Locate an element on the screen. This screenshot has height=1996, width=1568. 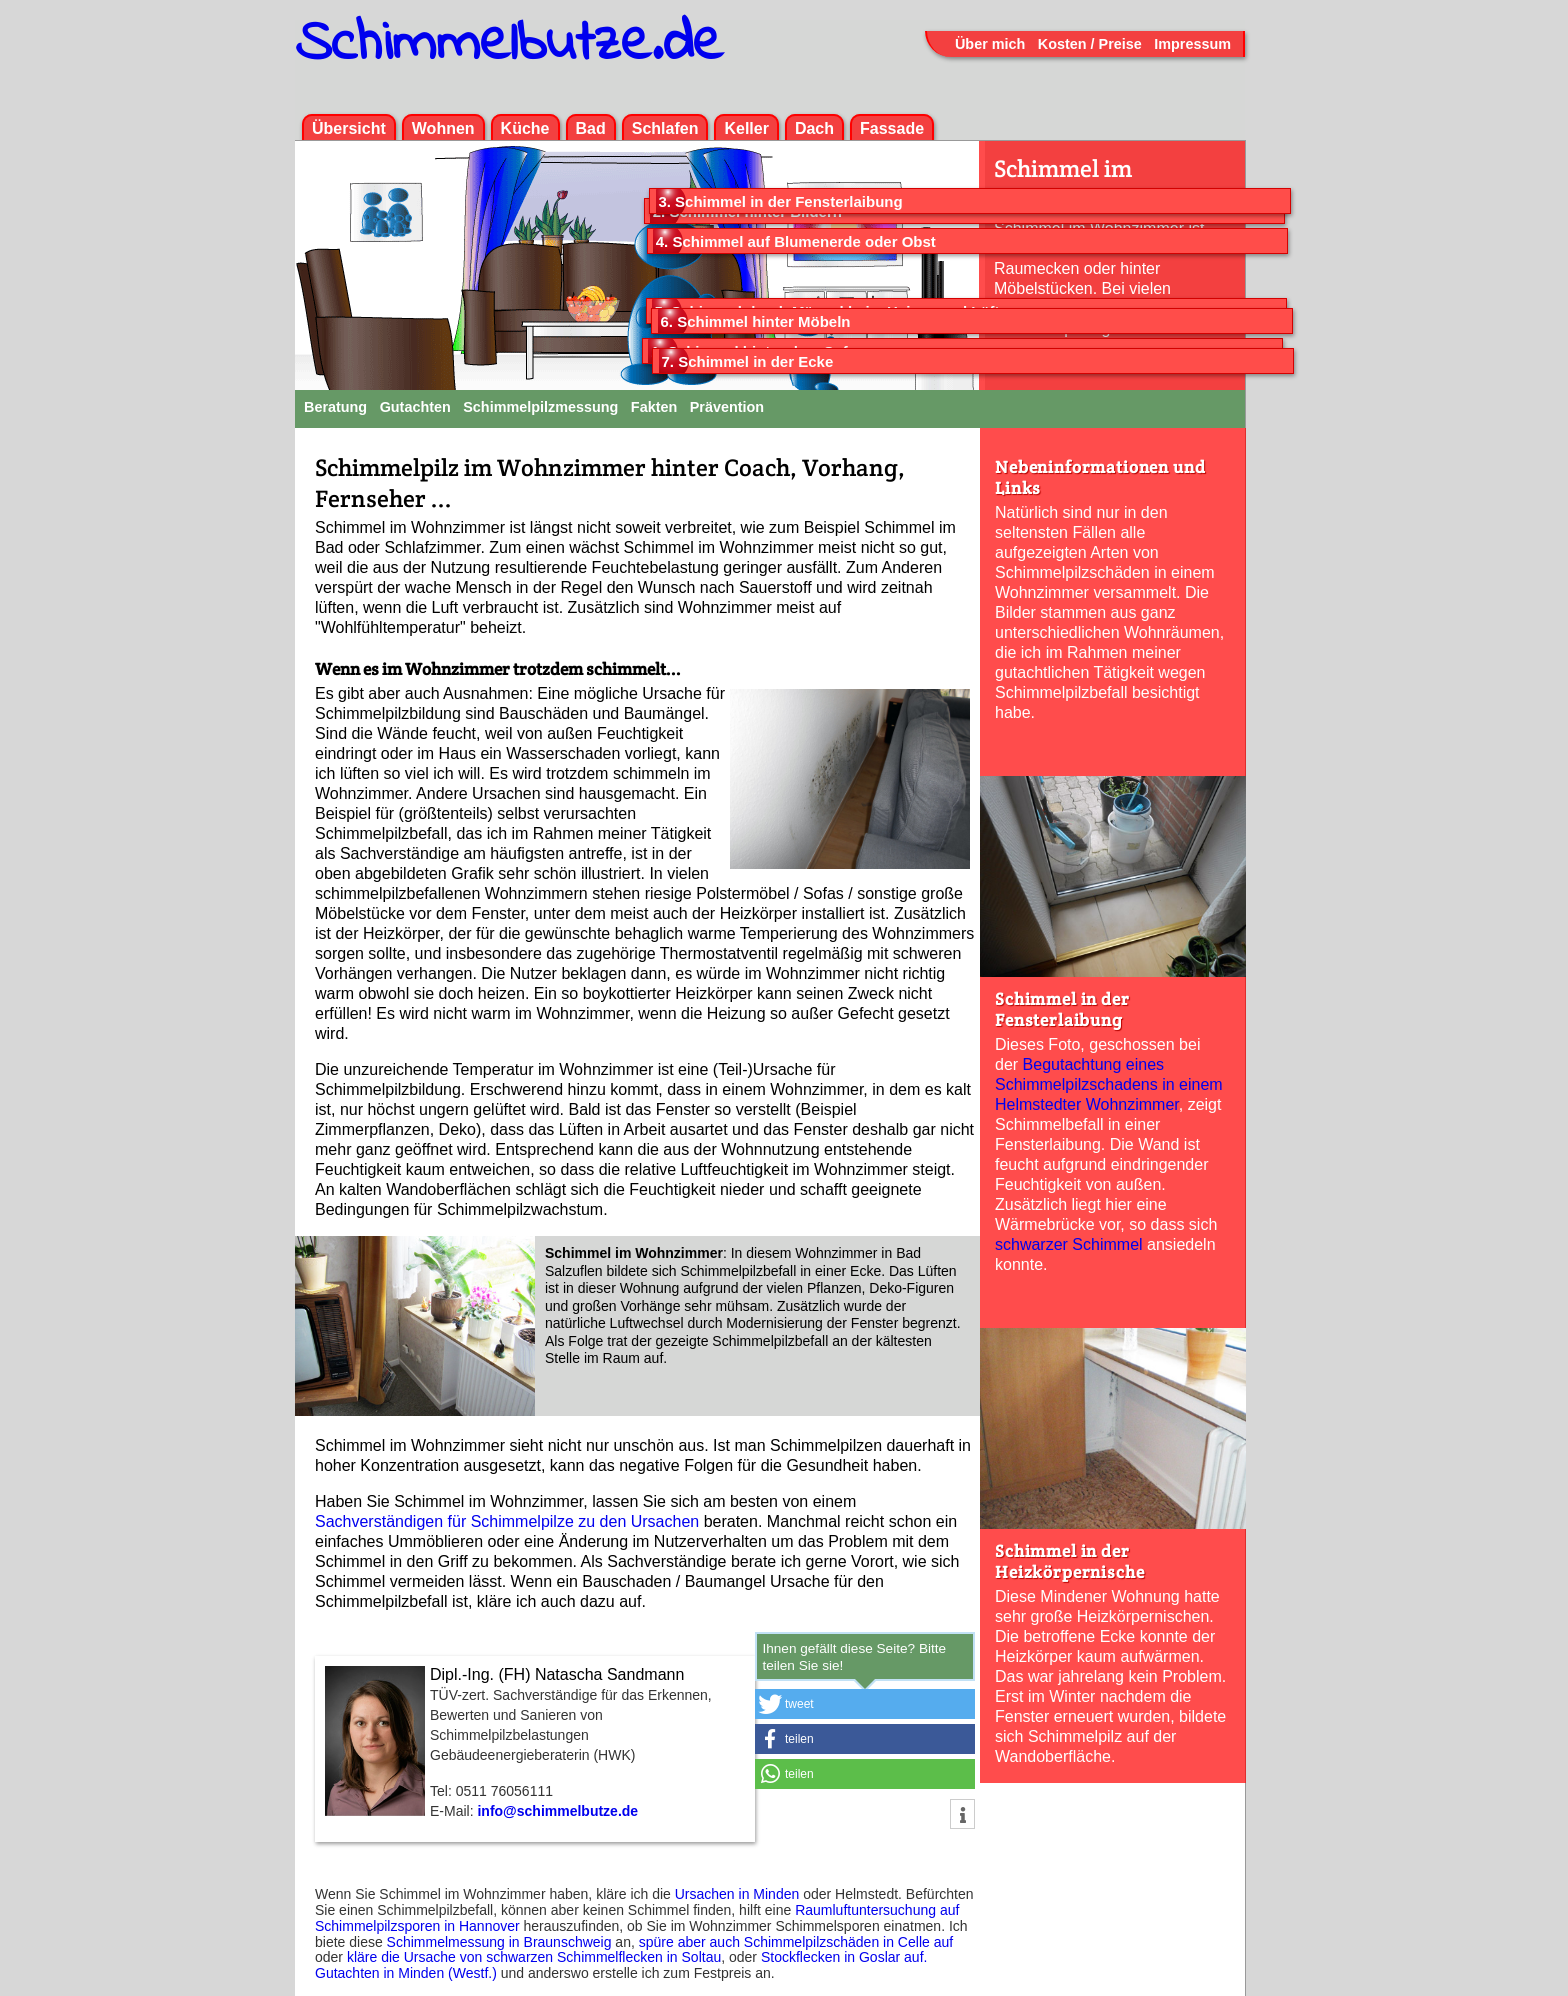
Kosten / Preise is located at coordinates (1090, 44).